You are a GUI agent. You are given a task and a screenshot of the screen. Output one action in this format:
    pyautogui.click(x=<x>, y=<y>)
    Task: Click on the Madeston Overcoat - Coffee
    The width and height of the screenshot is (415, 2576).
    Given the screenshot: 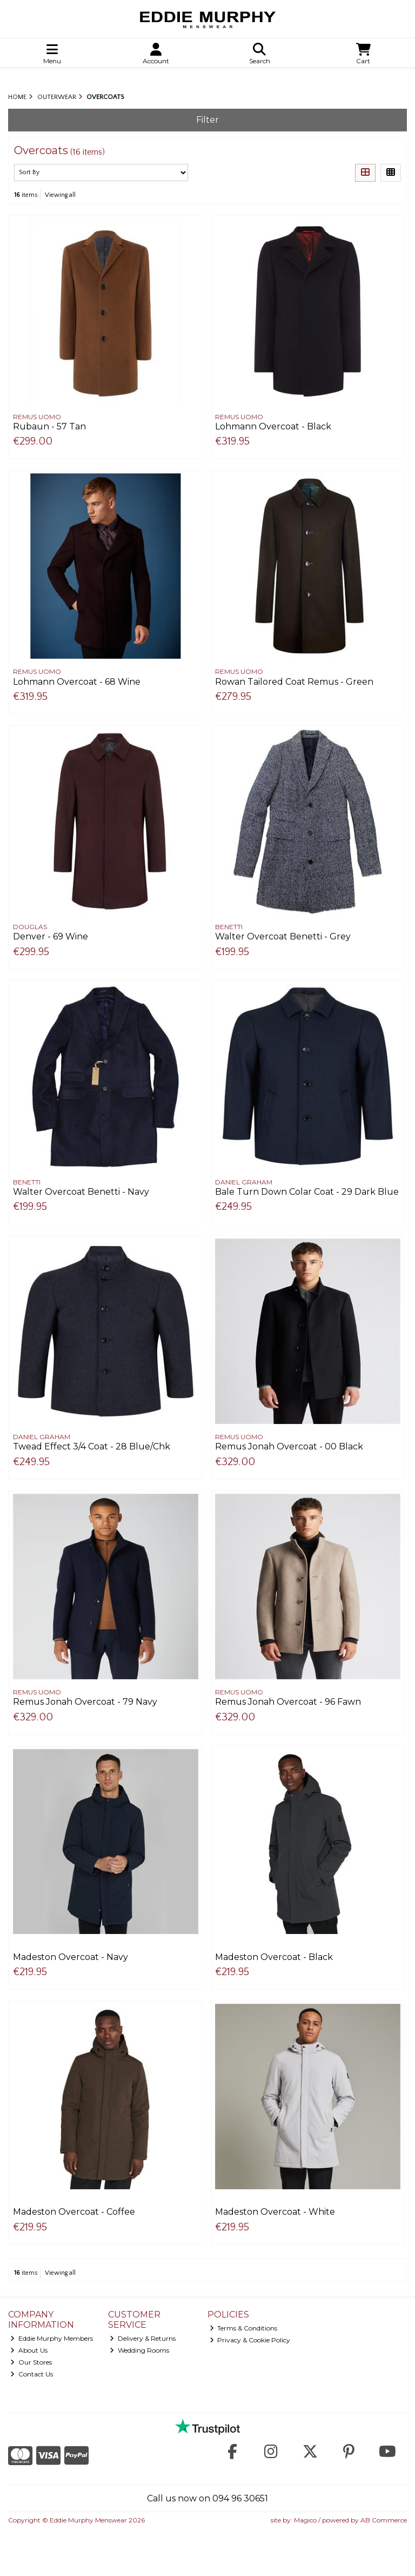 What is the action you would take?
    pyautogui.click(x=74, y=2212)
    